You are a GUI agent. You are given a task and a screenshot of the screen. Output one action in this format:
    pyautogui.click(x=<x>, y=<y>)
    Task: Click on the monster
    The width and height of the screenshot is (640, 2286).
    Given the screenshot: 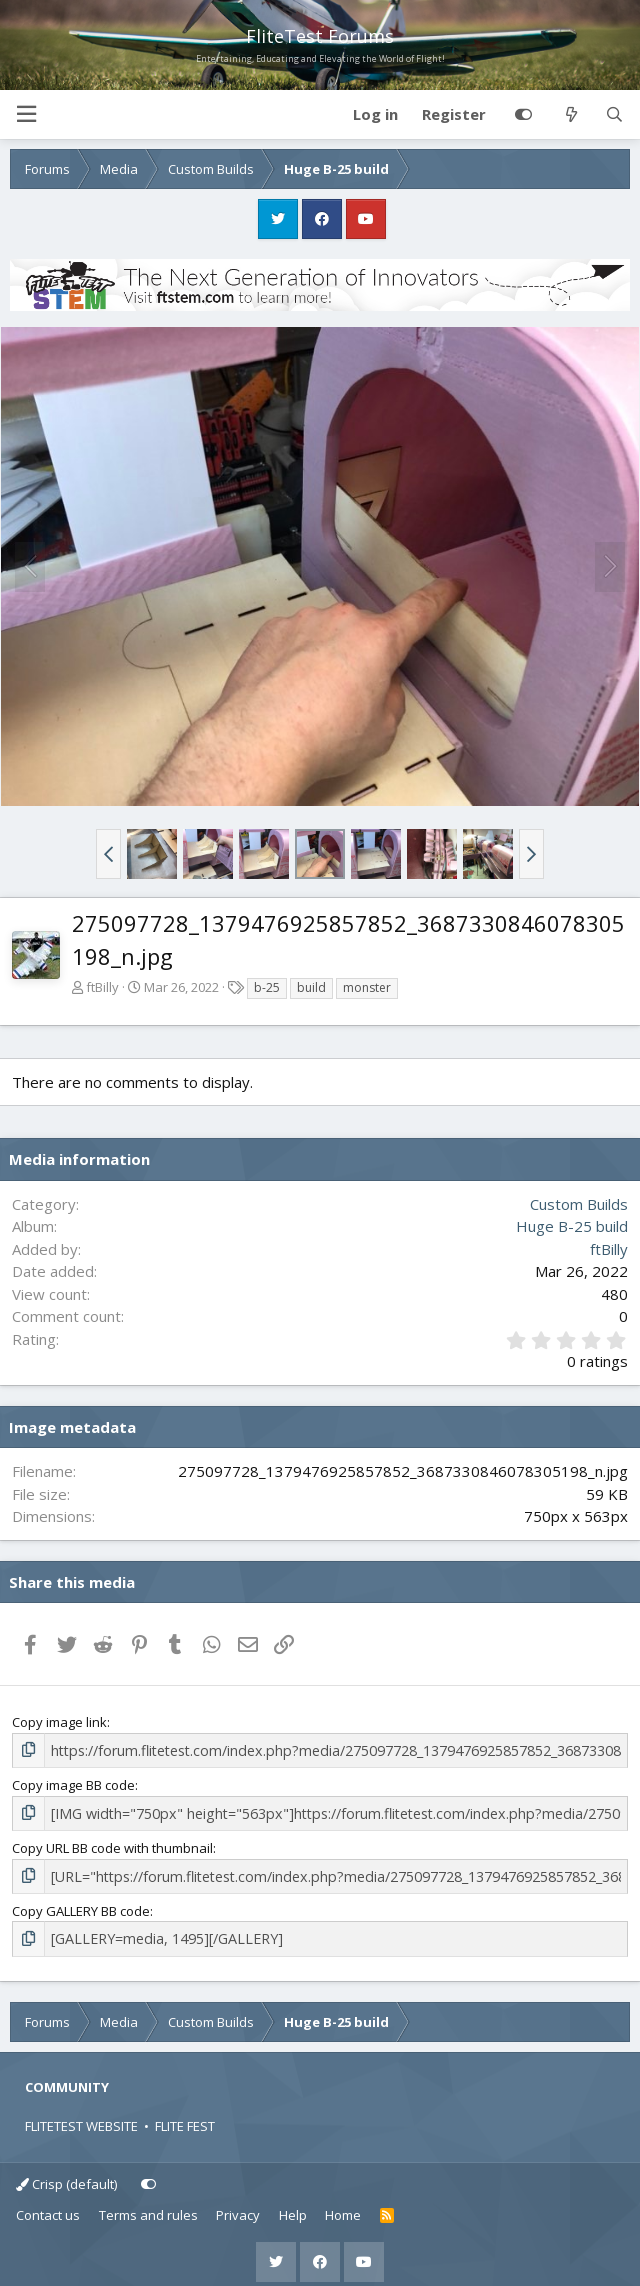 What is the action you would take?
    pyautogui.click(x=367, y=987)
    